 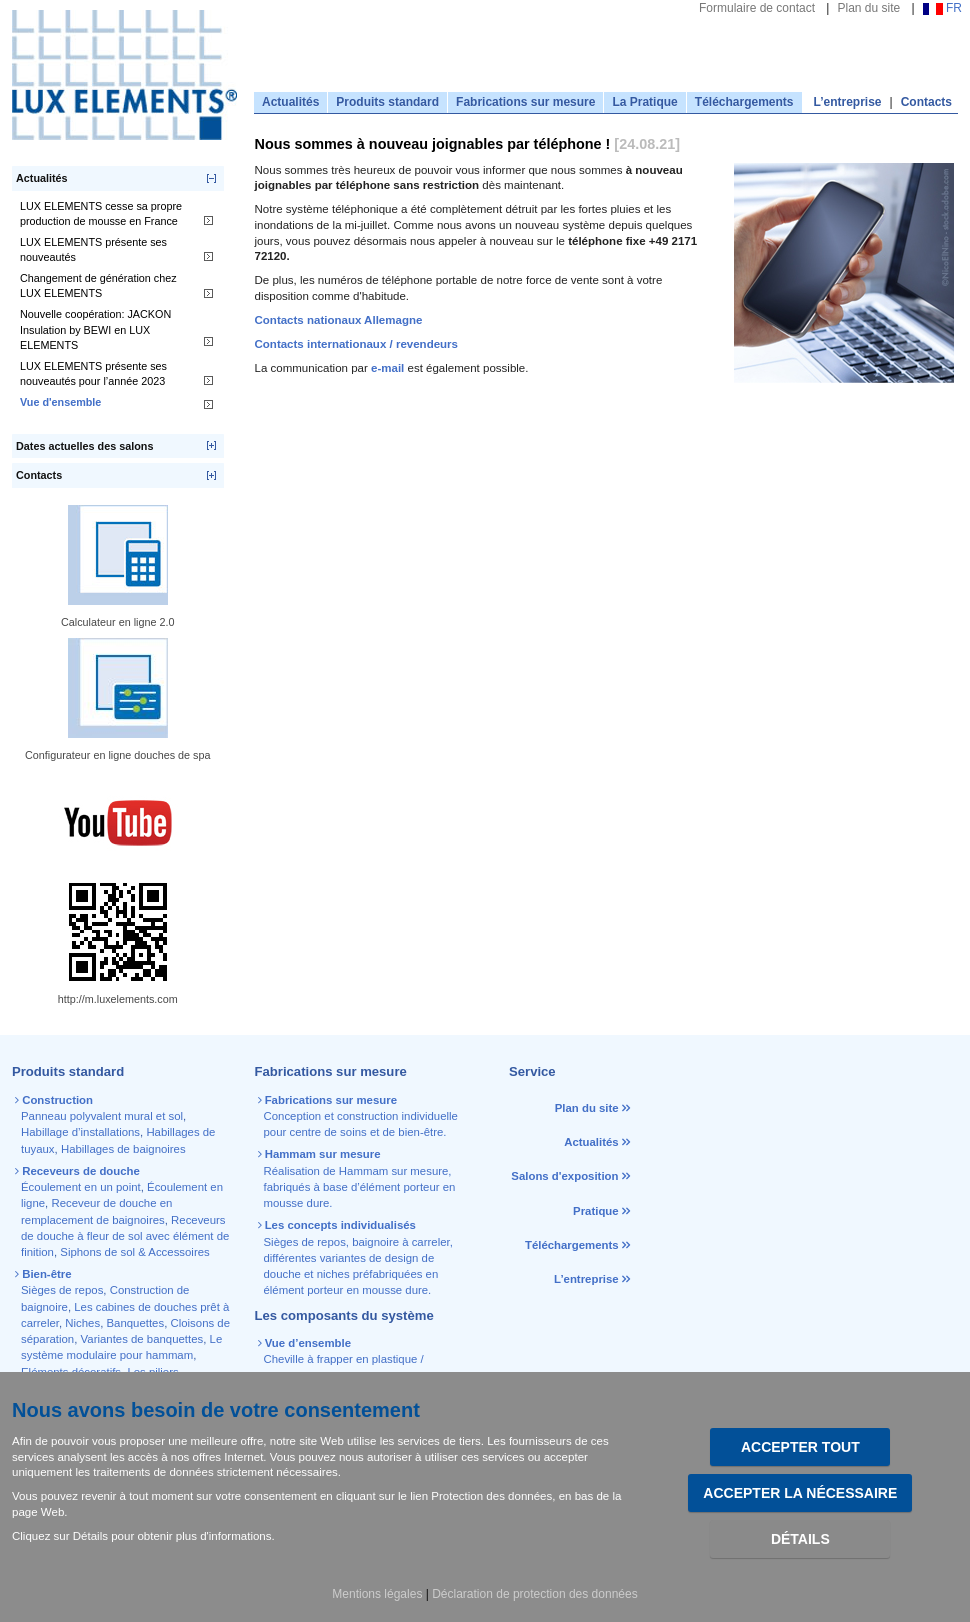 What do you see at coordinates (848, 102) in the screenshot?
I see `L’entreprise` at bounding box center [848, 102].